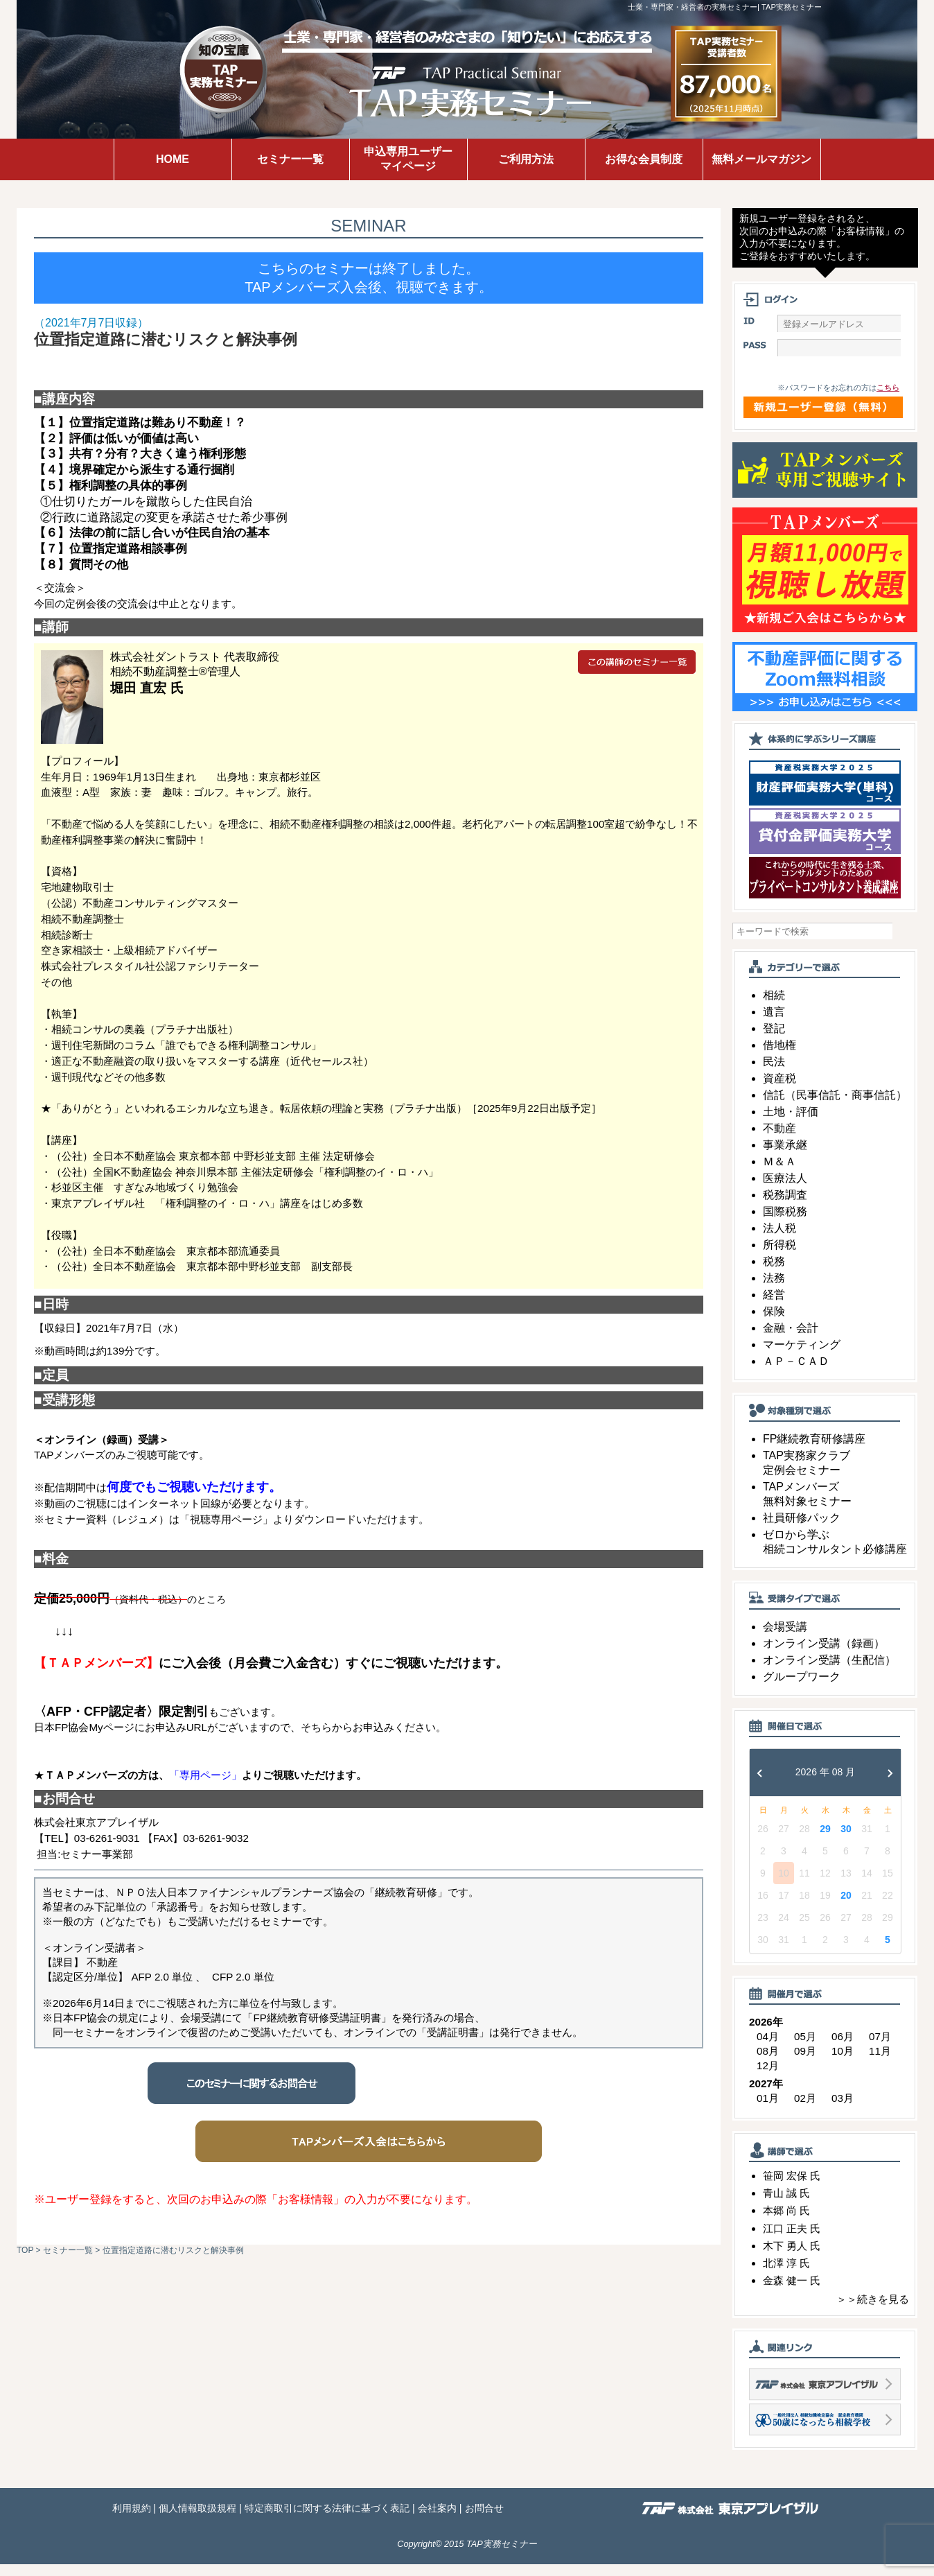 The height and width of the screenshot is (2576, 934). I want to click on 法人税, so click(779, 1240).